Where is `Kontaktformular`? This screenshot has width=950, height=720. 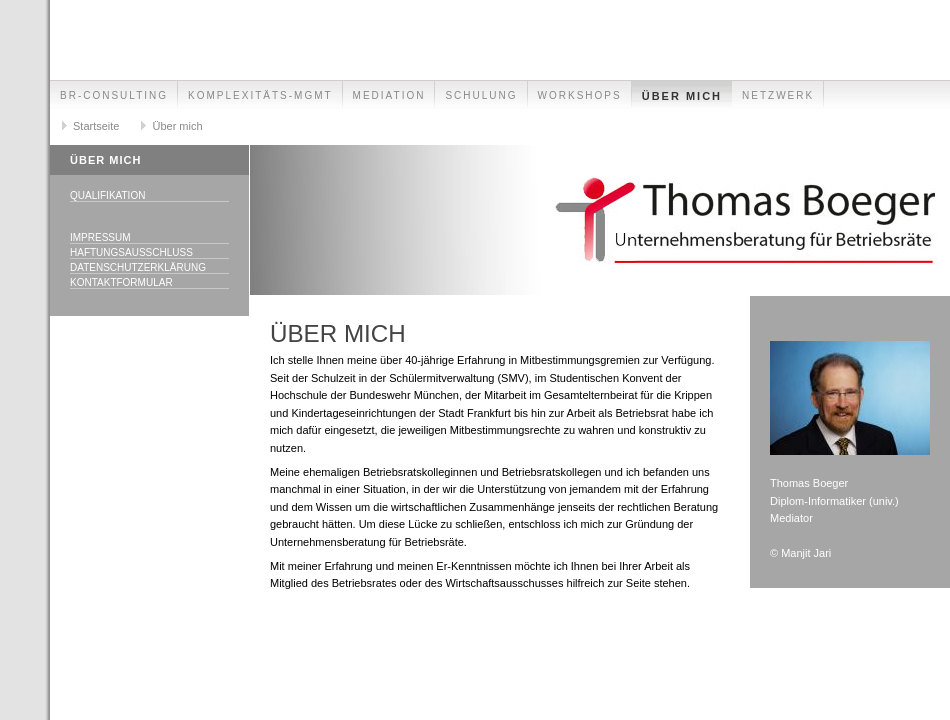 Kontaktformular is located at coordinates (121, 282).